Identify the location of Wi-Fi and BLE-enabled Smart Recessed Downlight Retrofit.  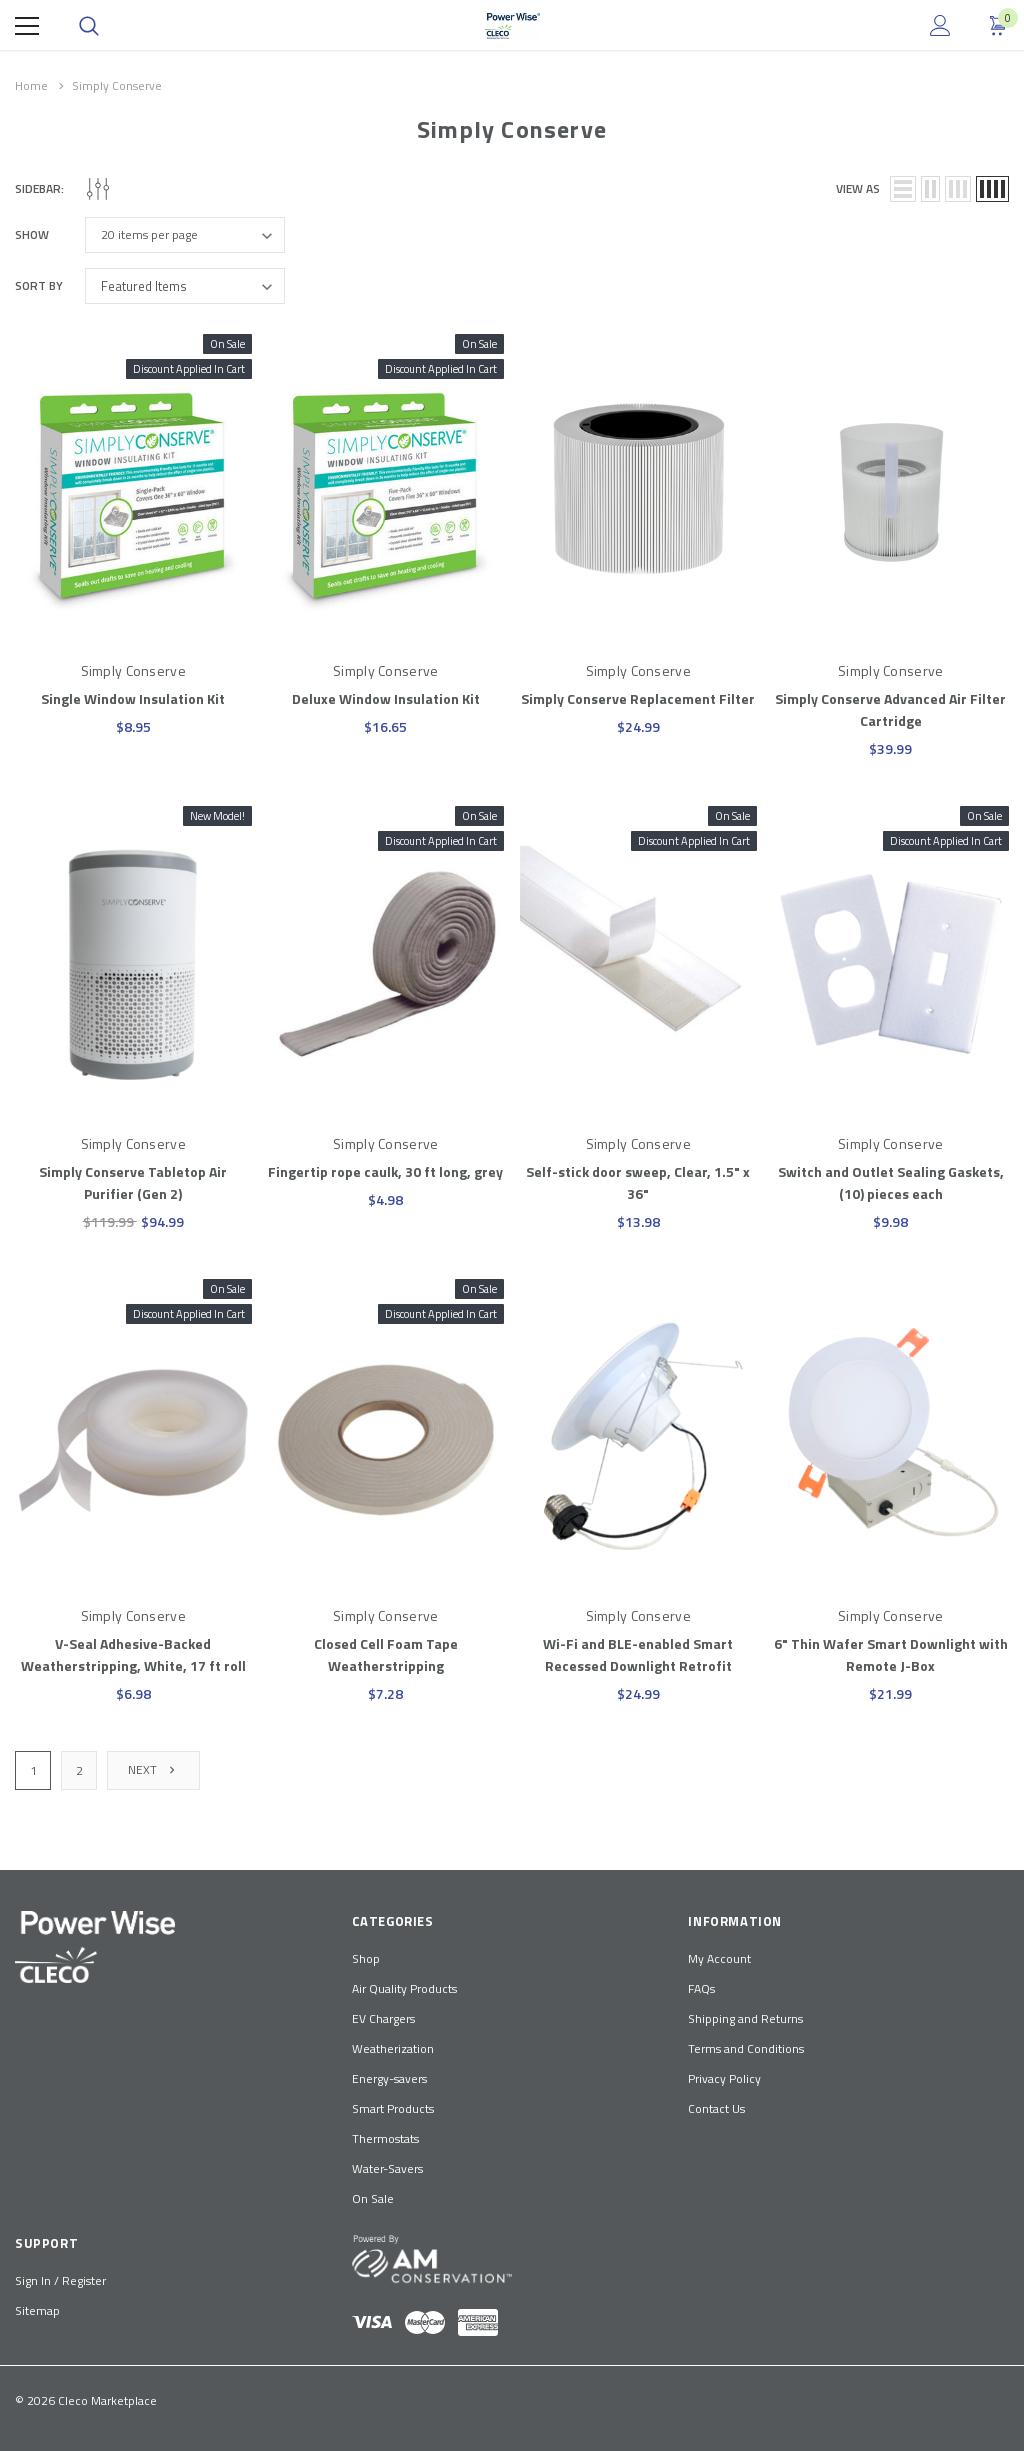
(638, 1654).